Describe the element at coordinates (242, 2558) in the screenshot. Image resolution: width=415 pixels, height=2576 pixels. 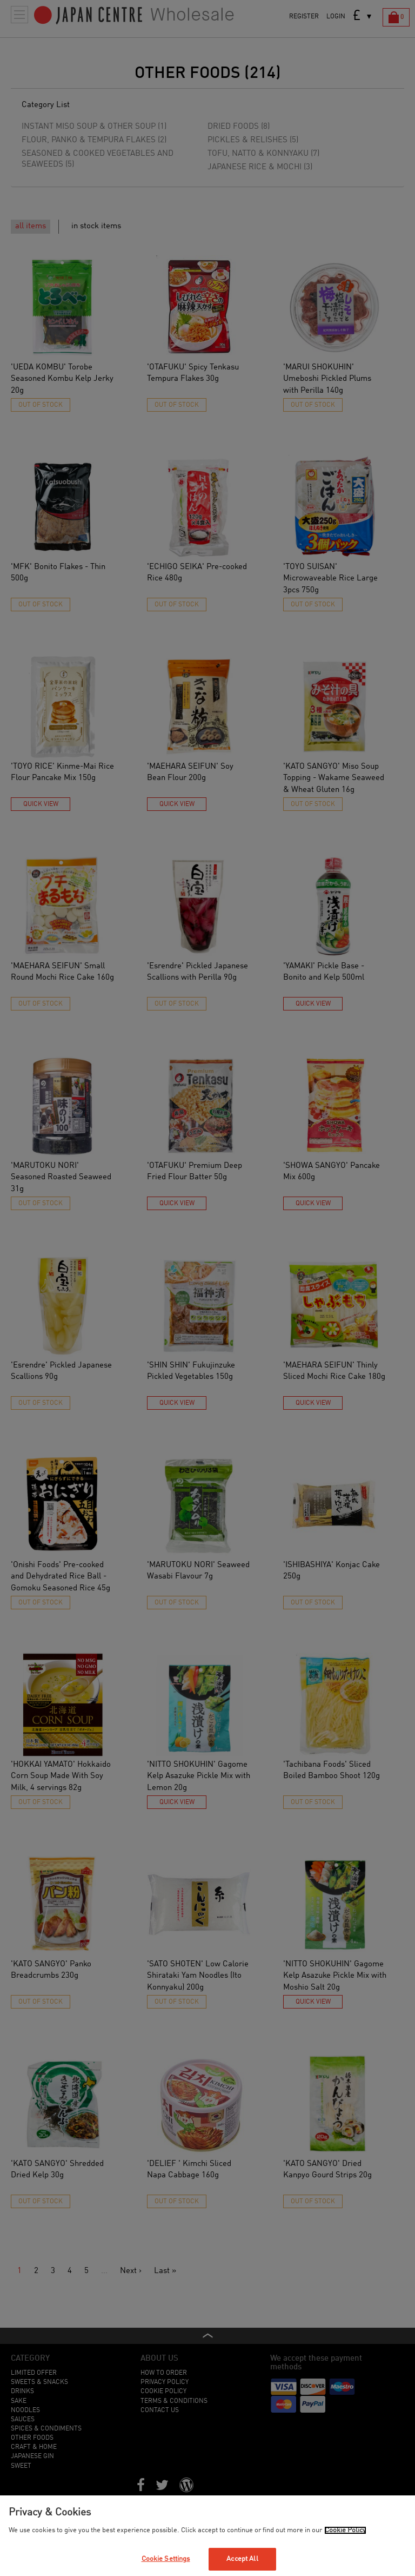
I see `Accept All` at that location.